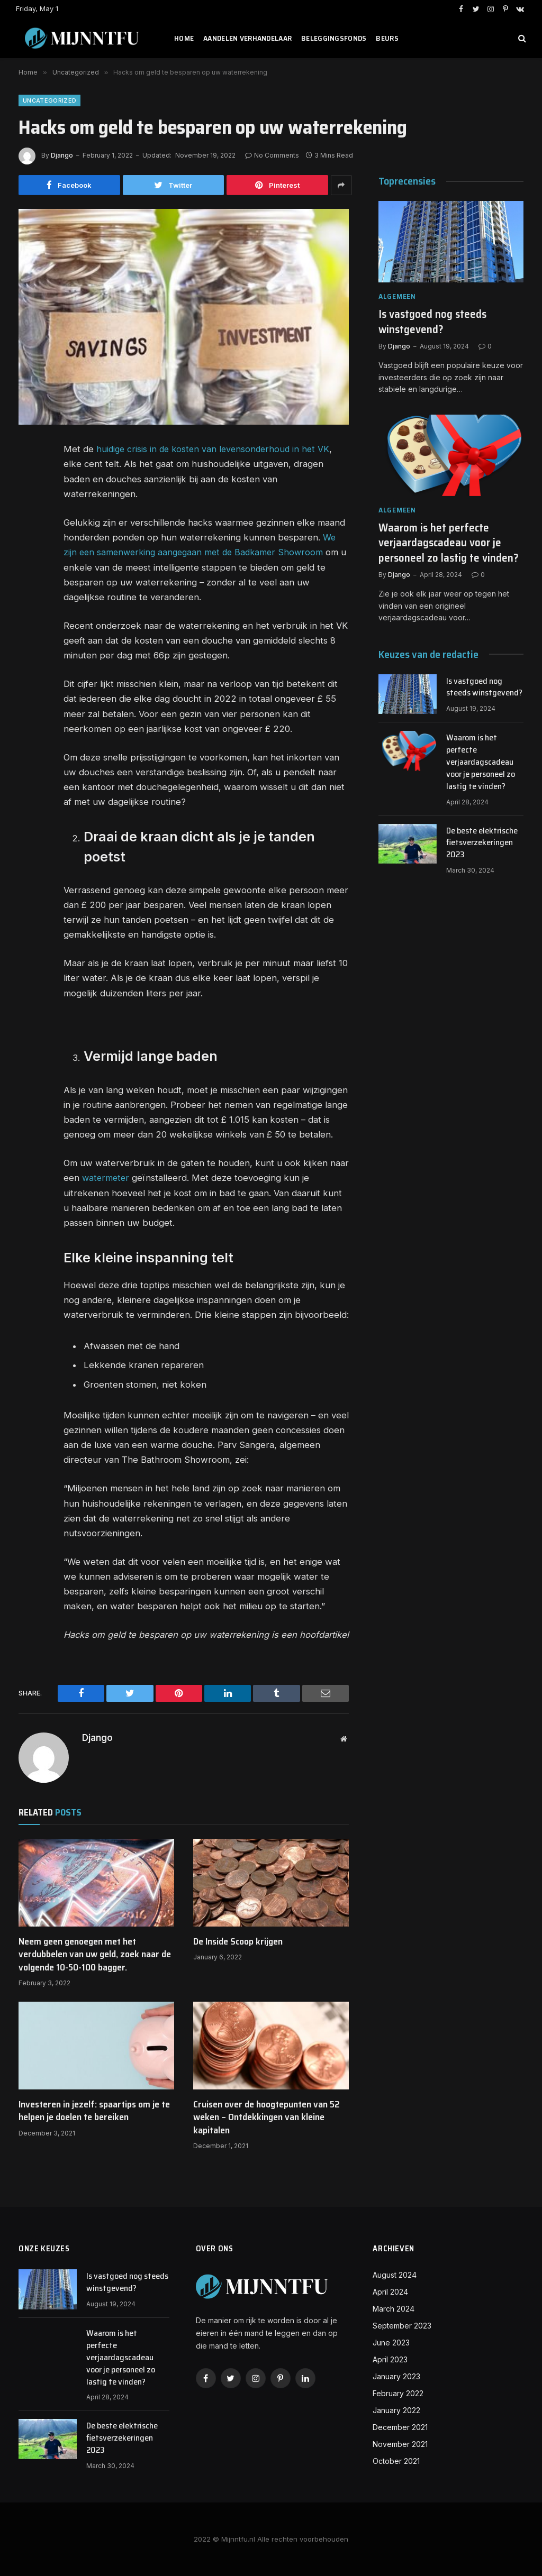 The image size is (542, 2576). I want to click on November 2021, so click(400, 2444).